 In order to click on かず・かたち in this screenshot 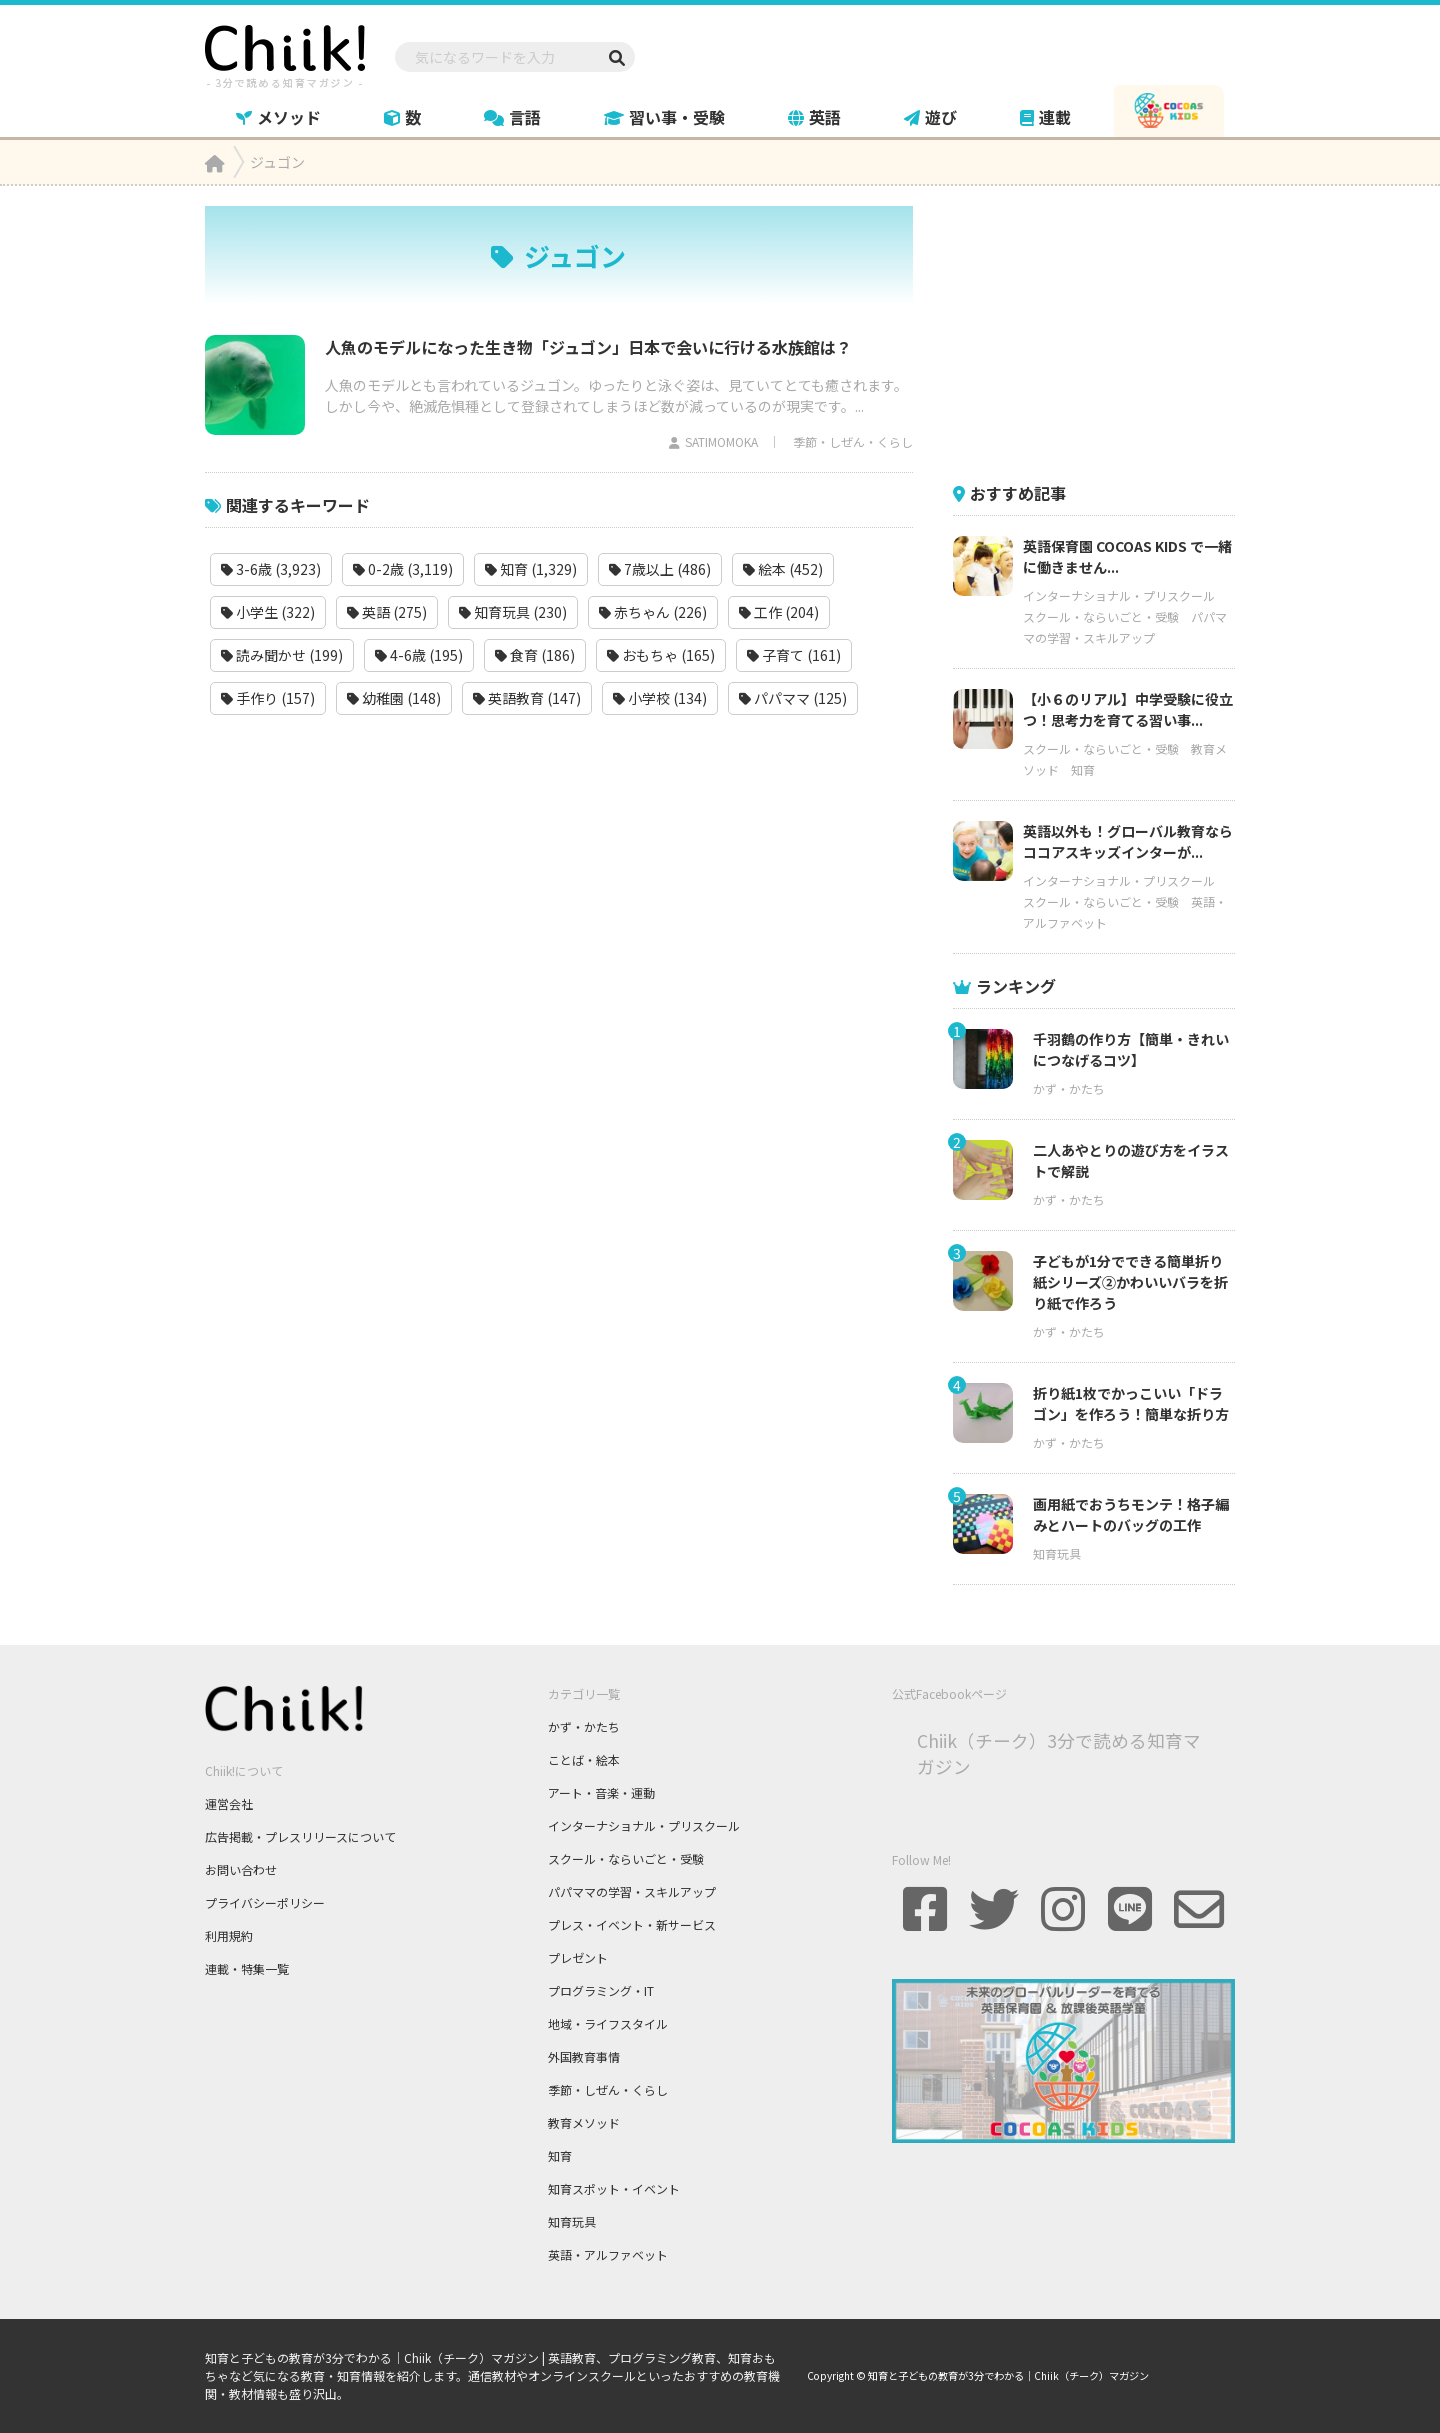, I will do `click(1069, 1088)`.